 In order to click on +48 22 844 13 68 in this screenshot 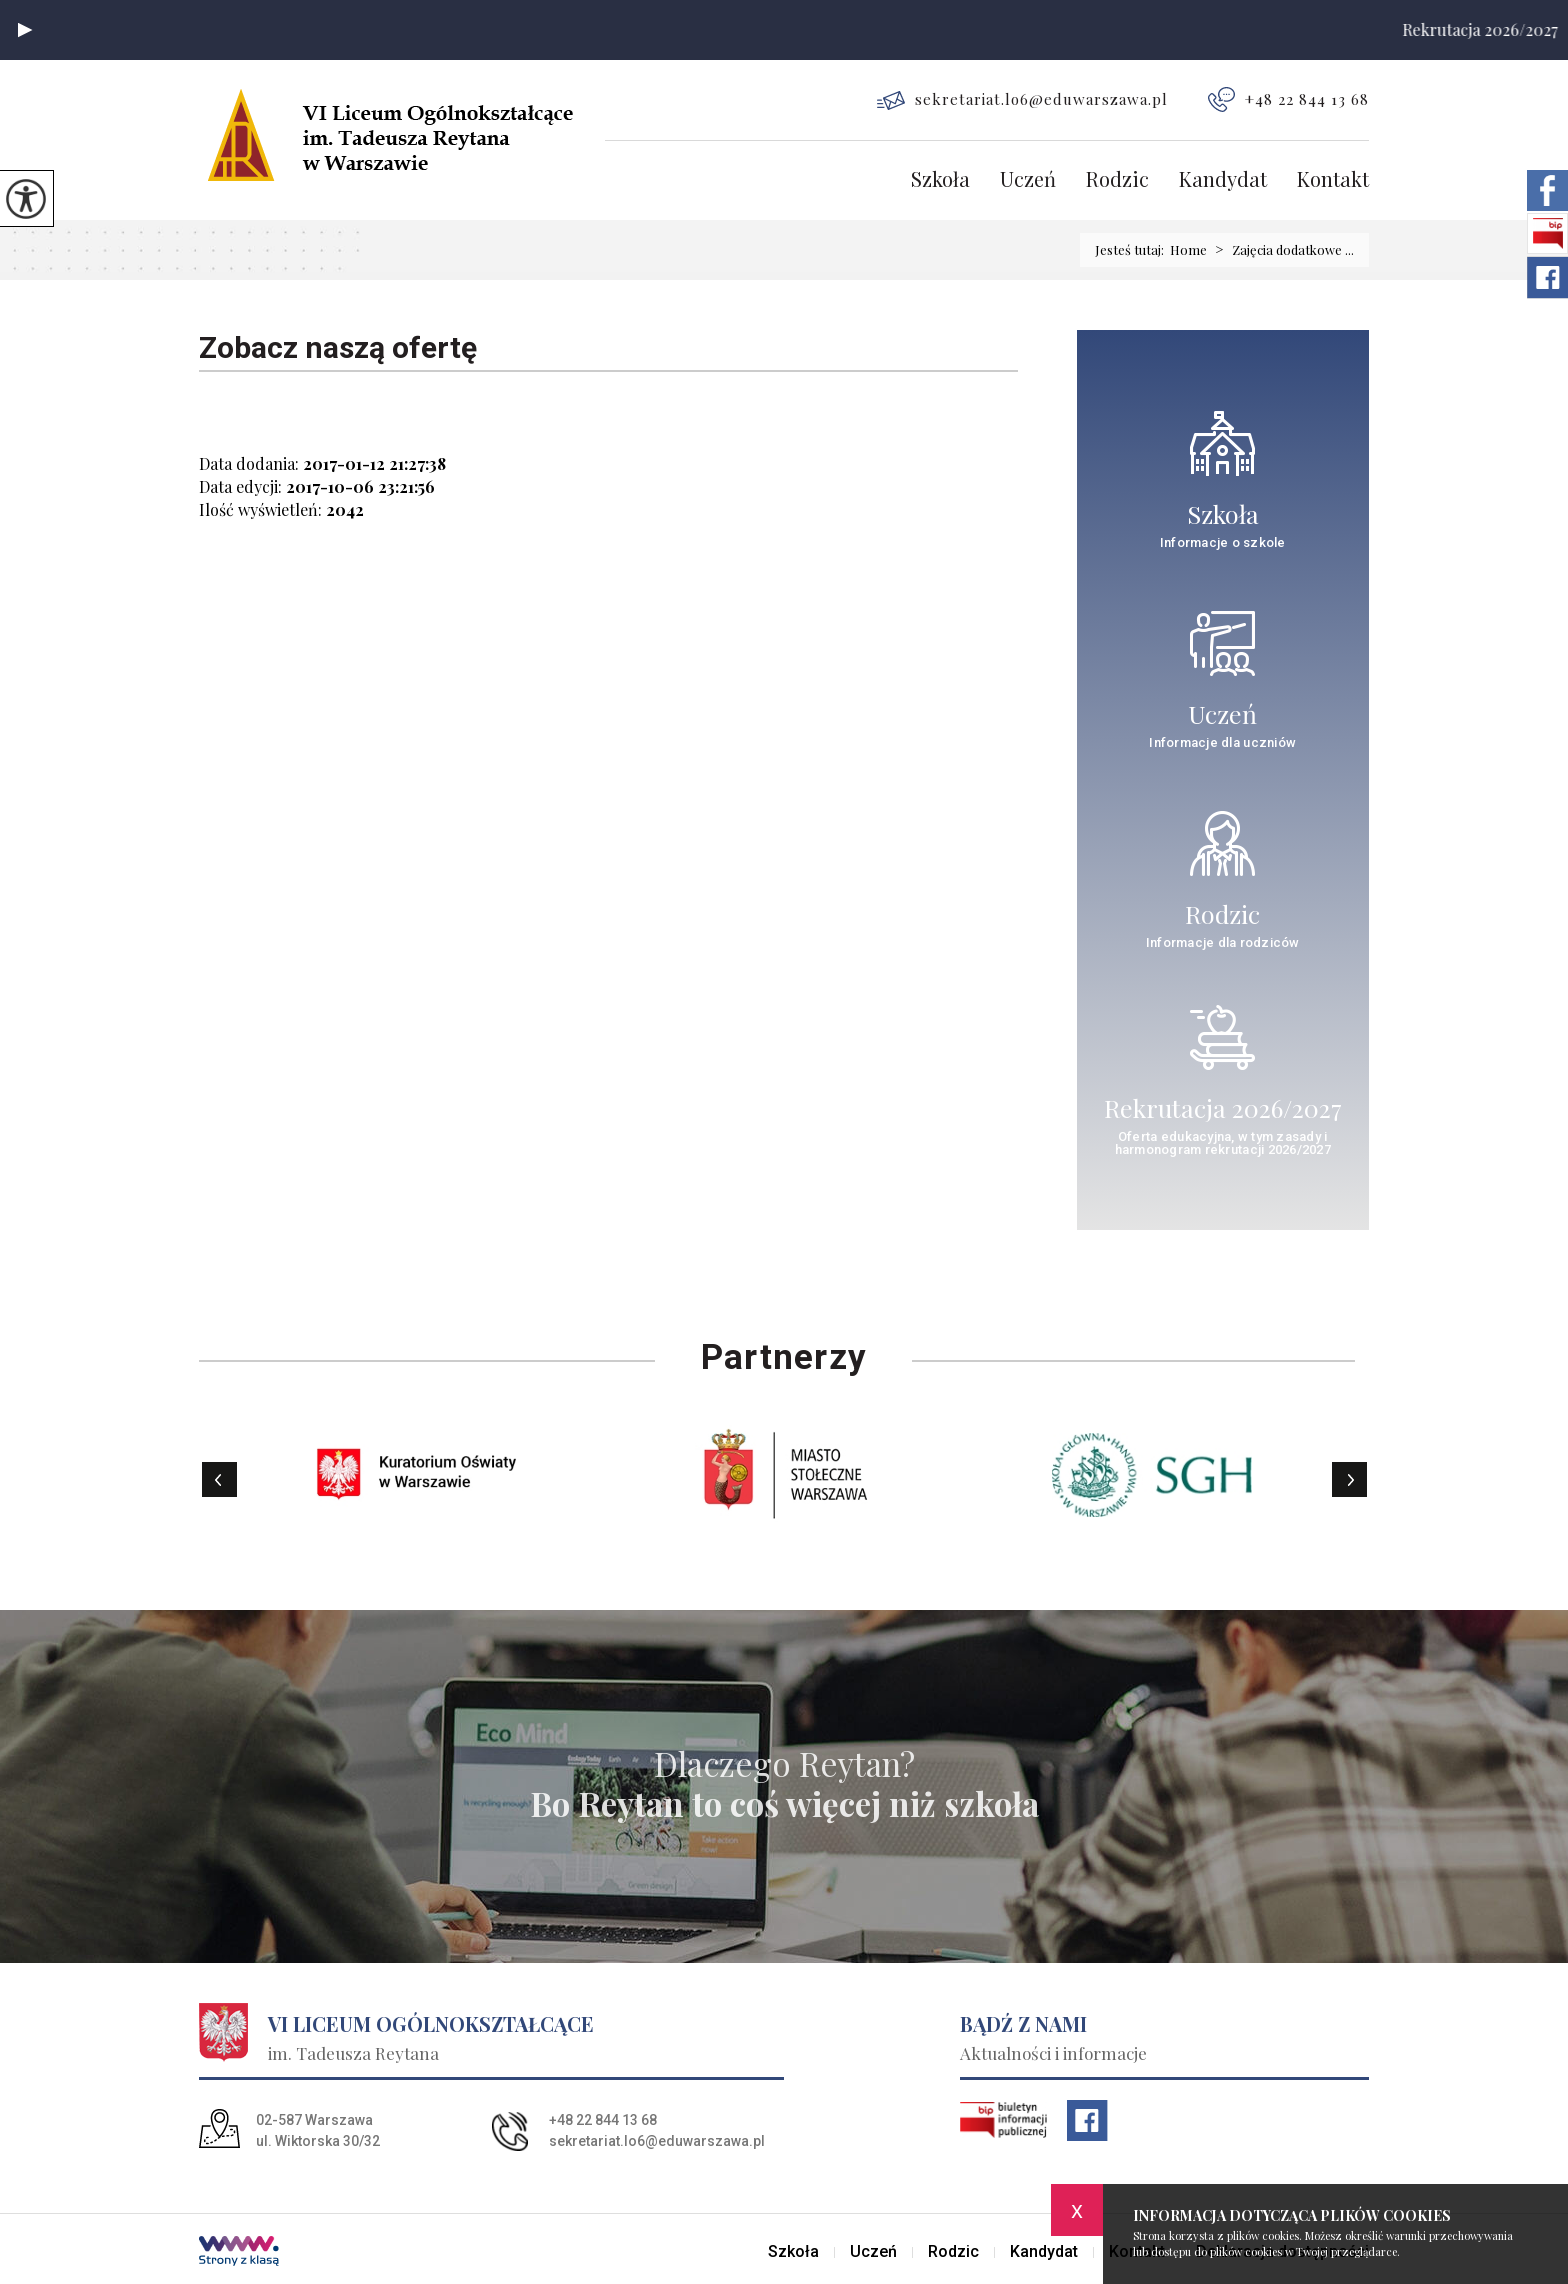, I will do `click(1288, 99)`.